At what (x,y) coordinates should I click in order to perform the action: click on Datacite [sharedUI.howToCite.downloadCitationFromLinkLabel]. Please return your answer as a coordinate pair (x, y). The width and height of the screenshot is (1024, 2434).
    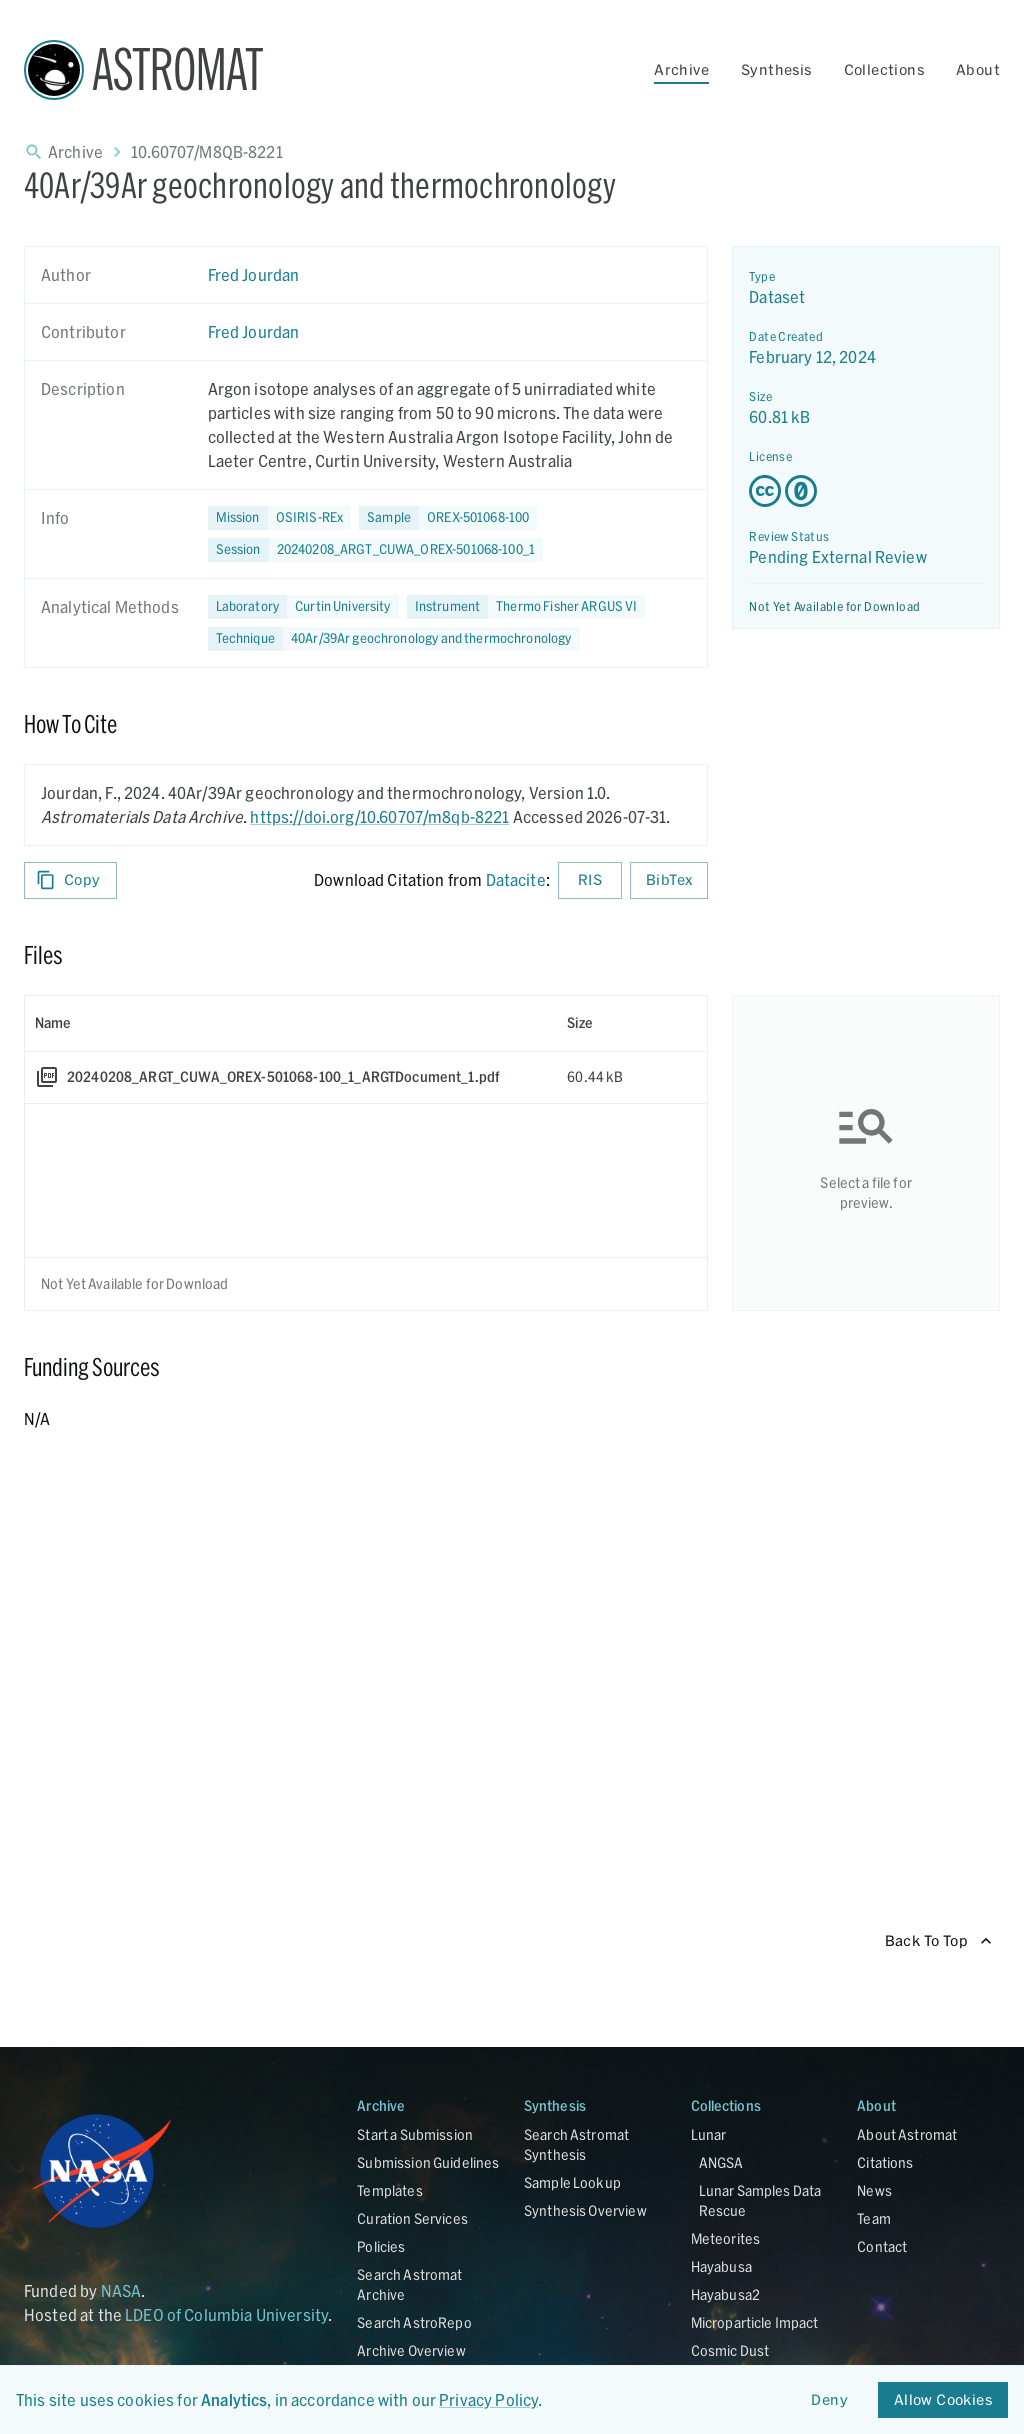
    Looking at the image, I should click on (516, 879).